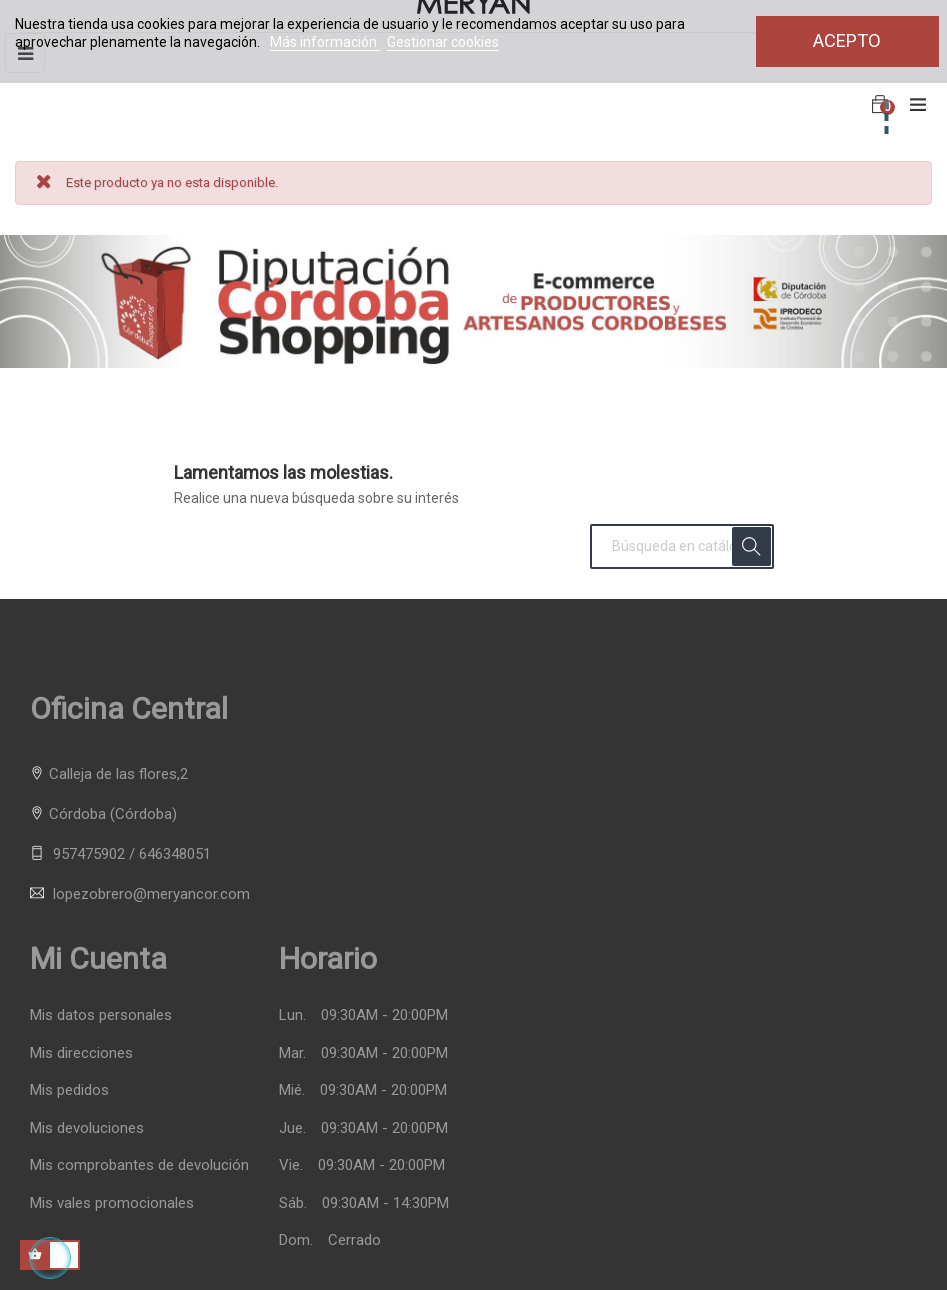 The height and width of the screenshot is (1290, 947). I want to click on Mis comprobantes de devolución, so click(139, 1165).